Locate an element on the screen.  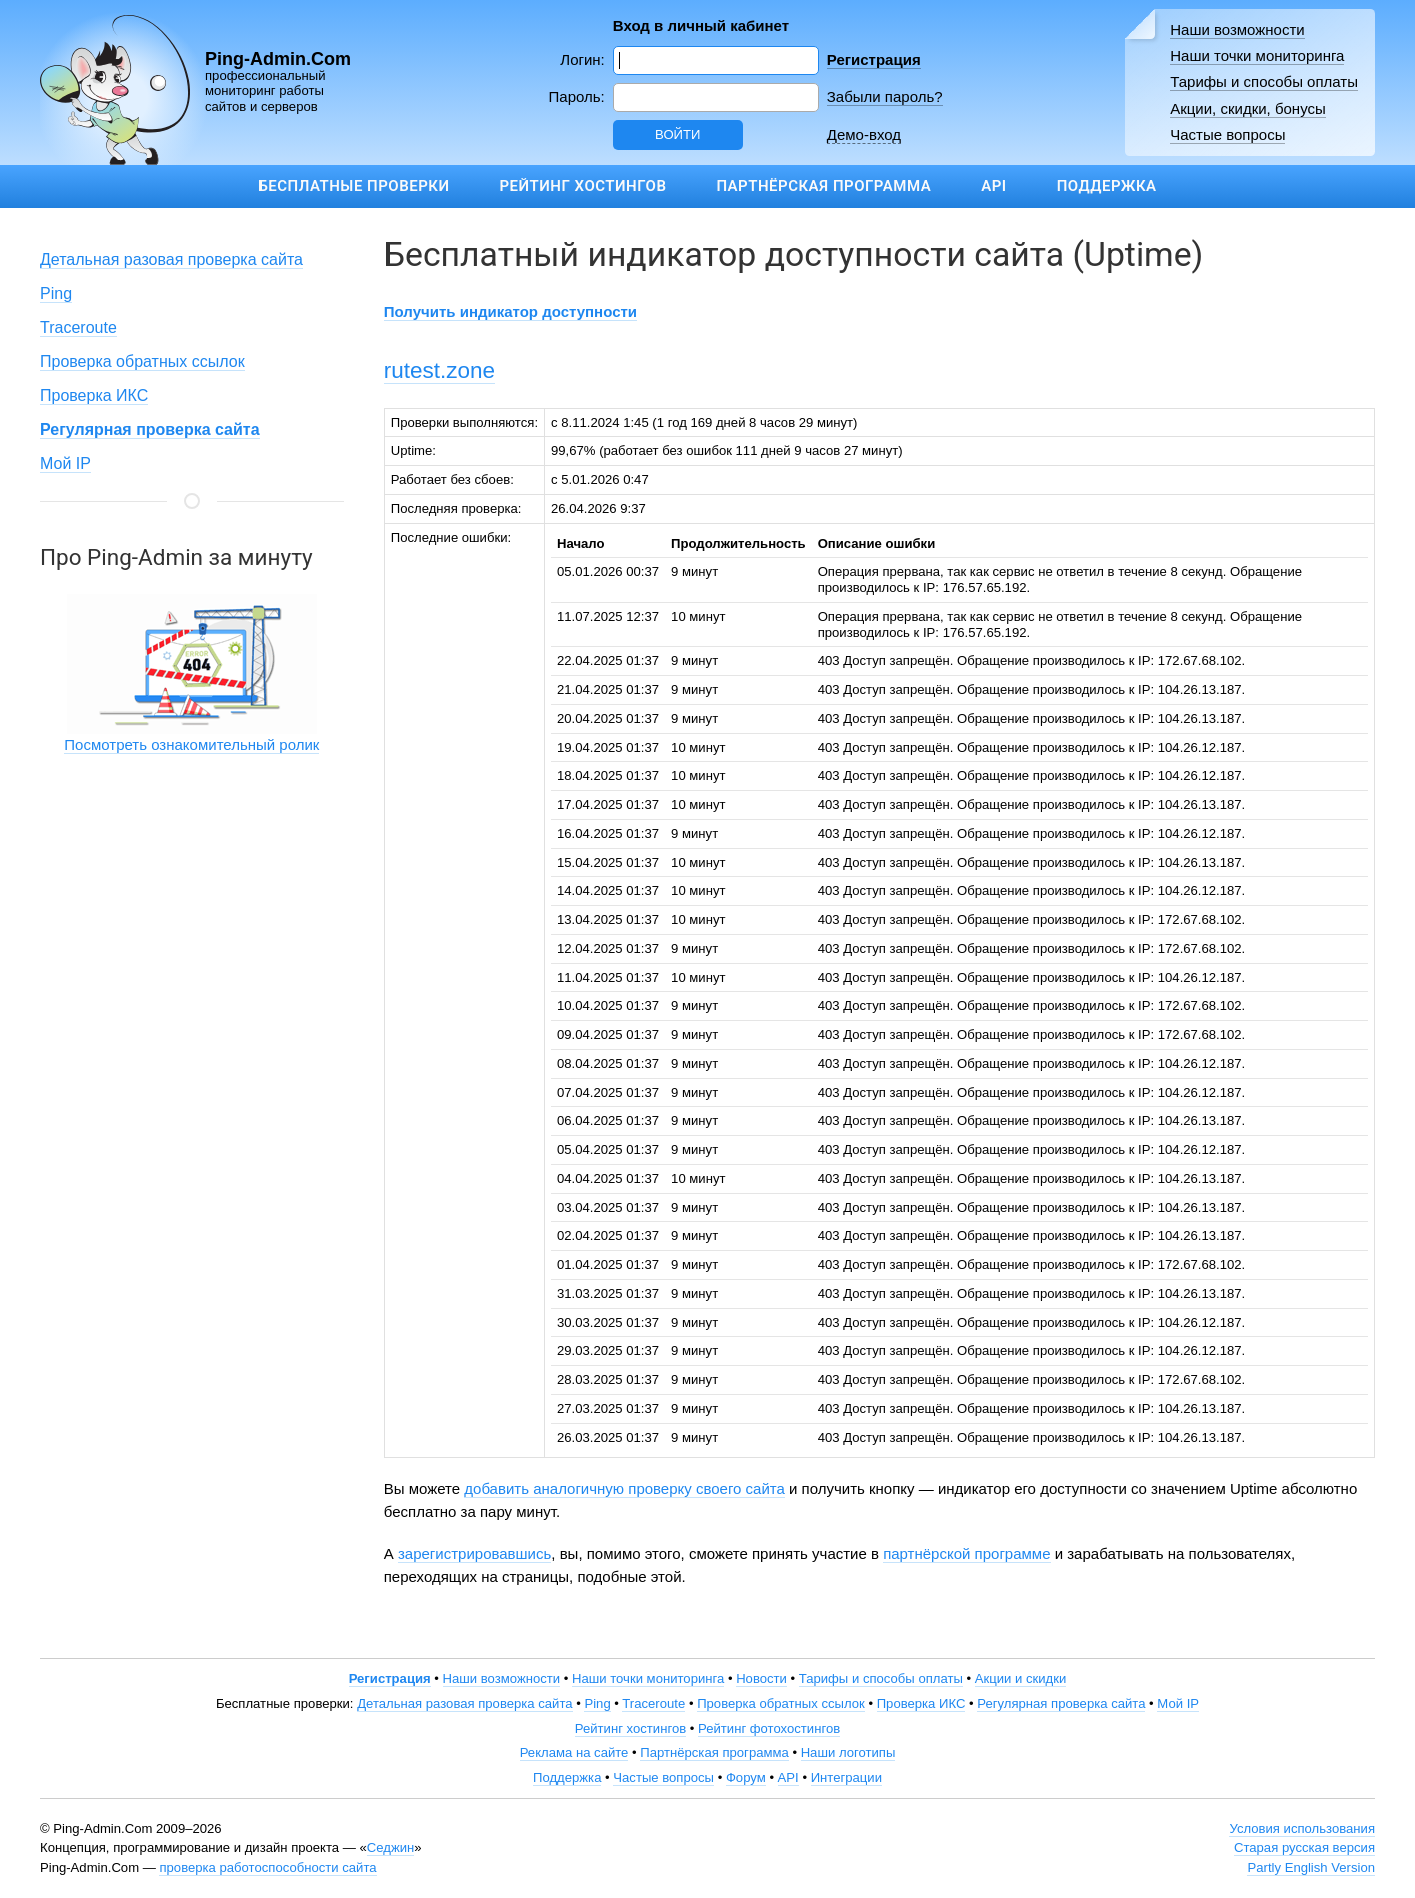
Форум is located at coordinates (746, 1777).